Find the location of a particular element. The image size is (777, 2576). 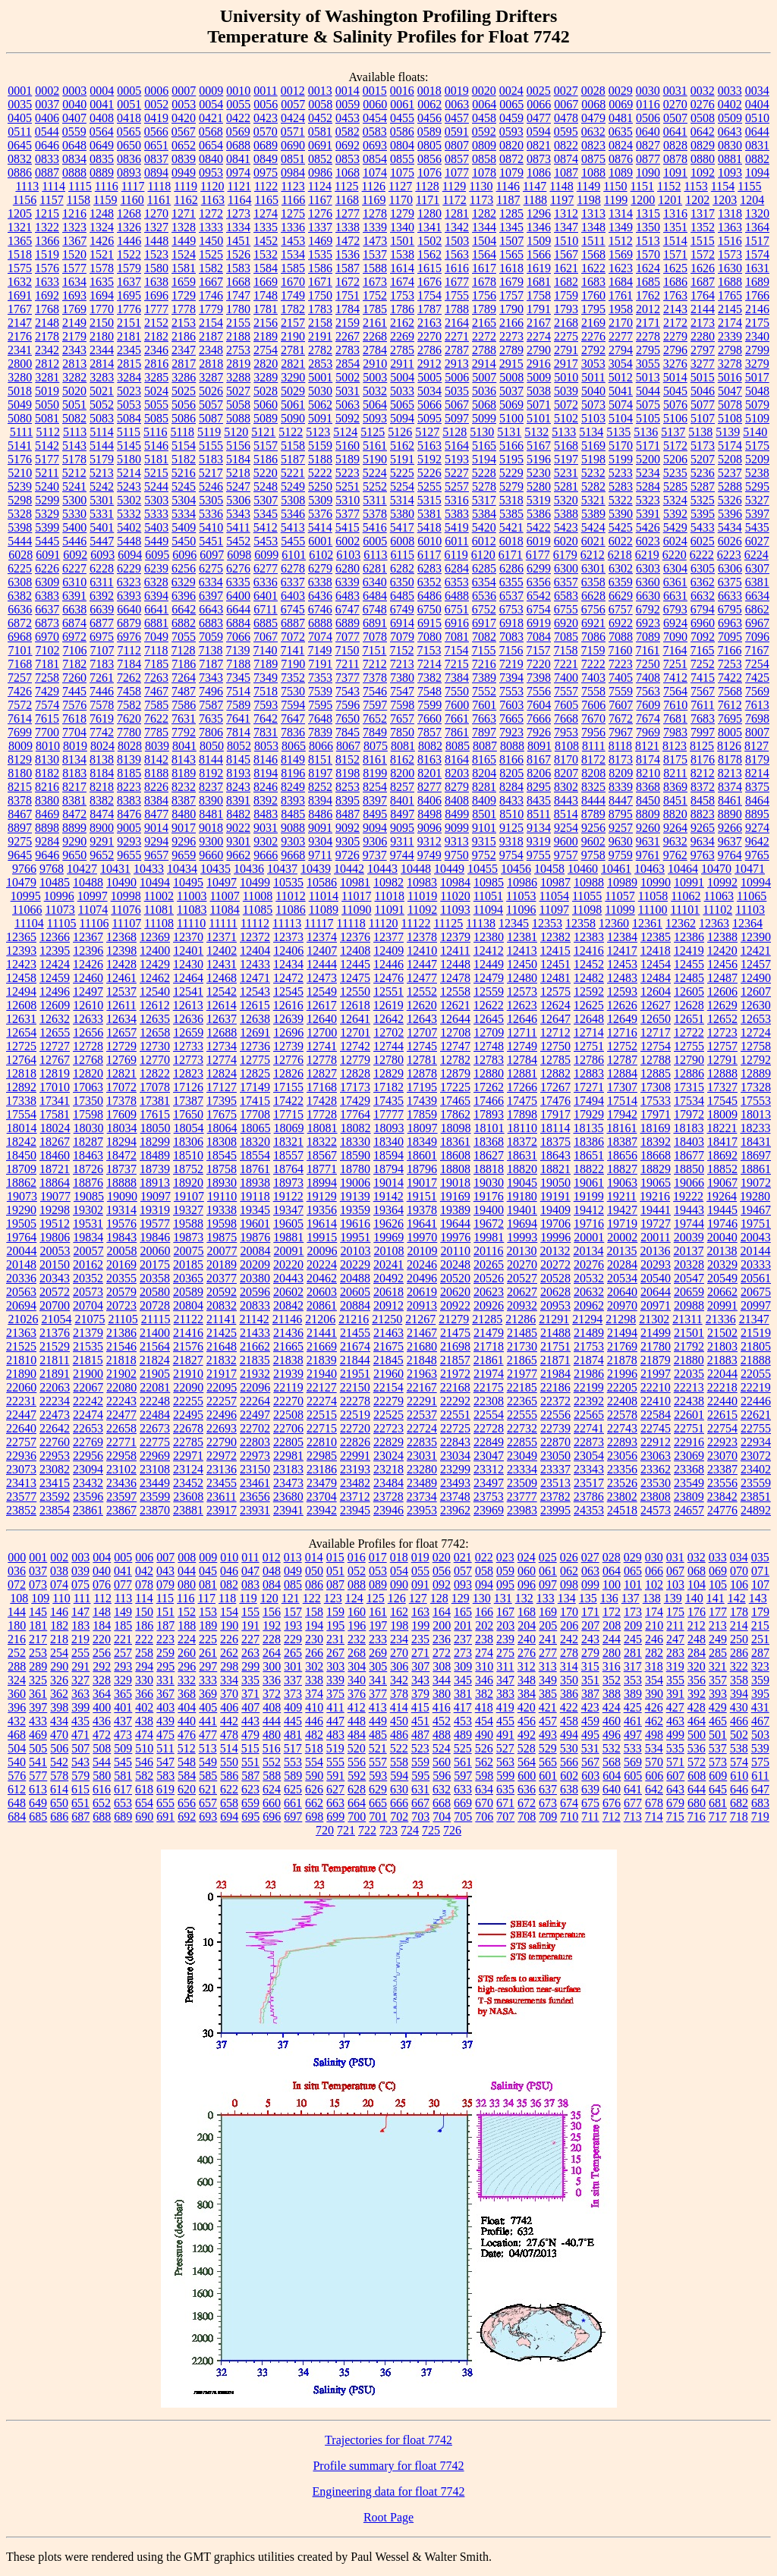

8009 is located at coordinates (20, 745).